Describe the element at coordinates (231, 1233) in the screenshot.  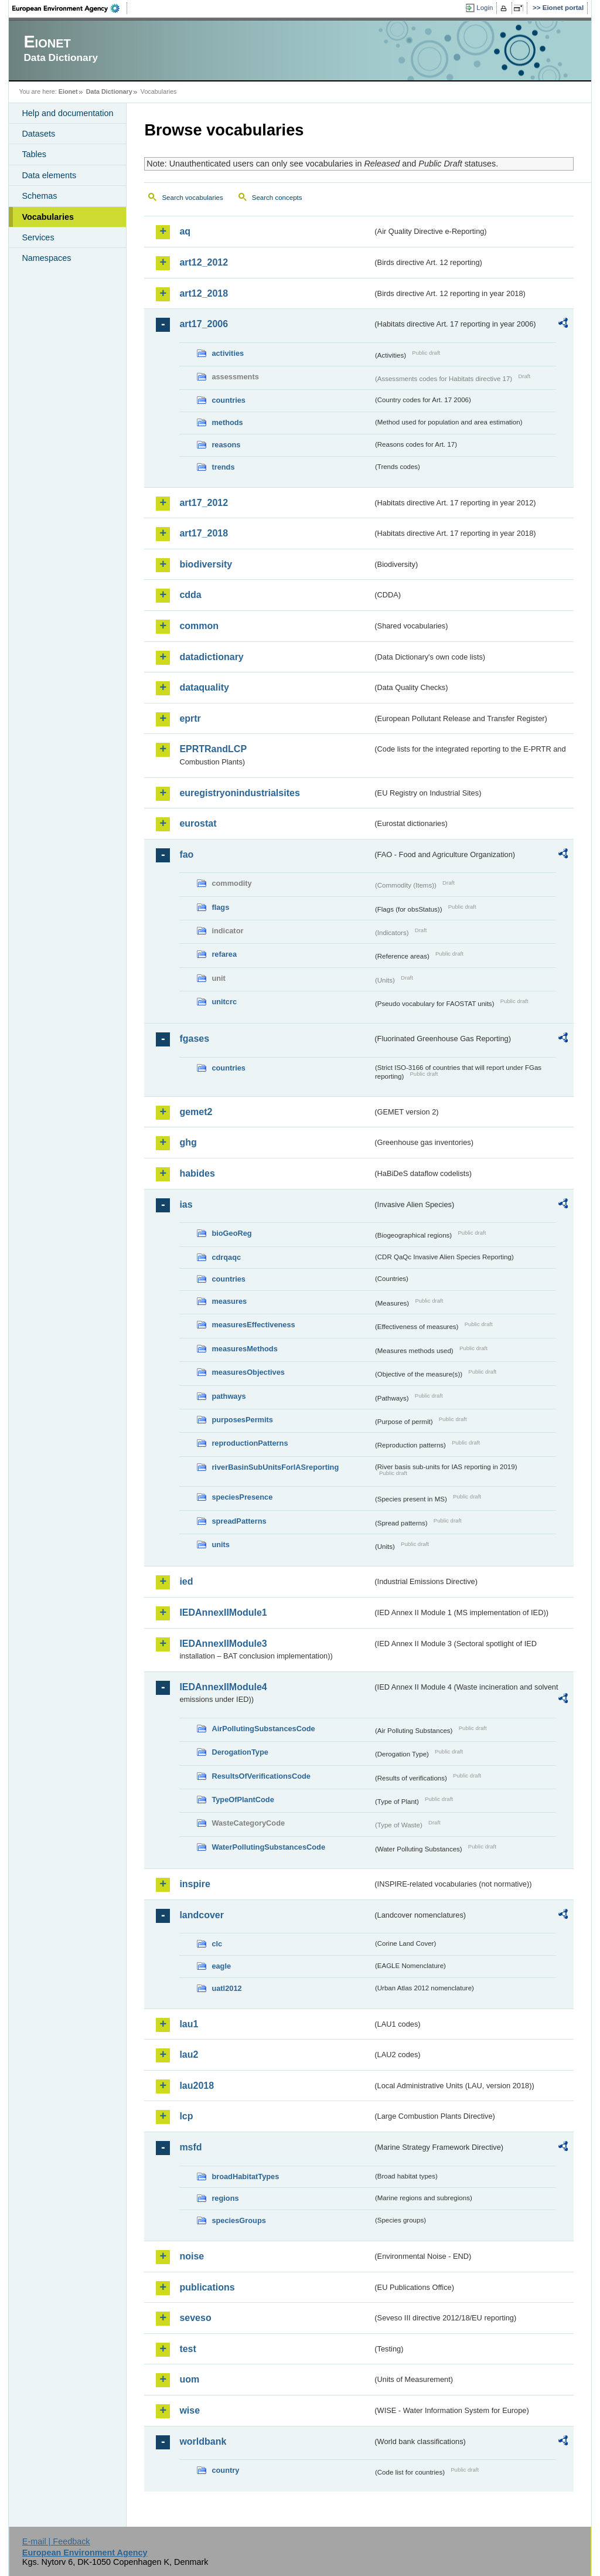
I see `bioGeoReg` at that location.